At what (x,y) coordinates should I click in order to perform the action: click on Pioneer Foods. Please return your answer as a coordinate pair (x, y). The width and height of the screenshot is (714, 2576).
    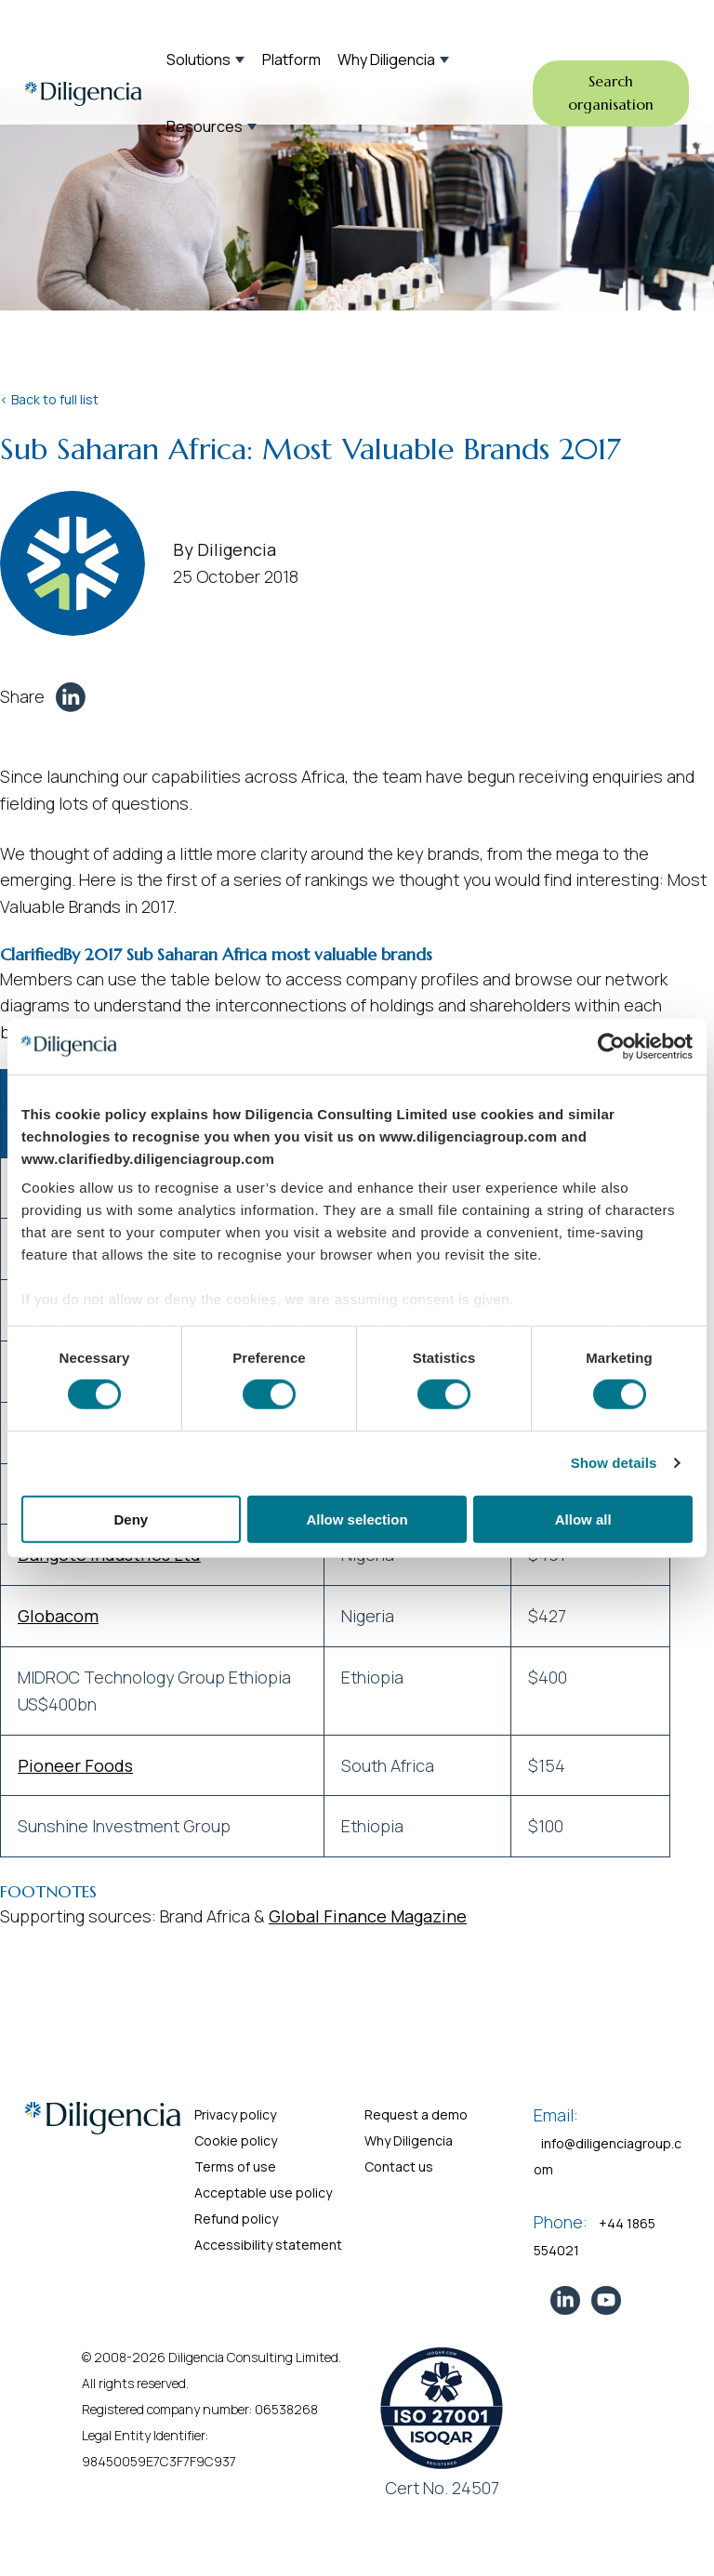
    Looking at the image, I should click on (75, 1765).